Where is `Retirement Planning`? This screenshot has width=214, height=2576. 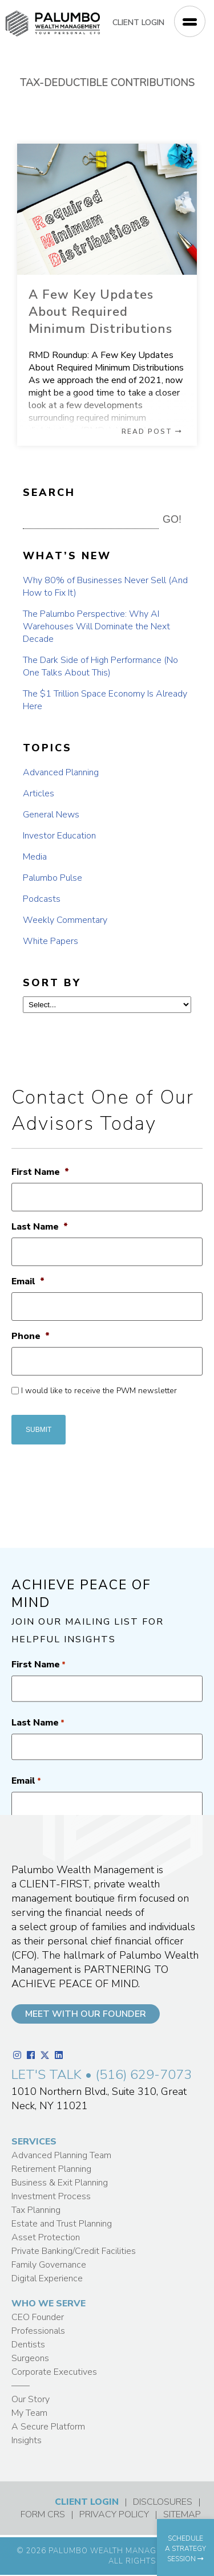
Retirement Planning is located at coordinates (51, 2169).